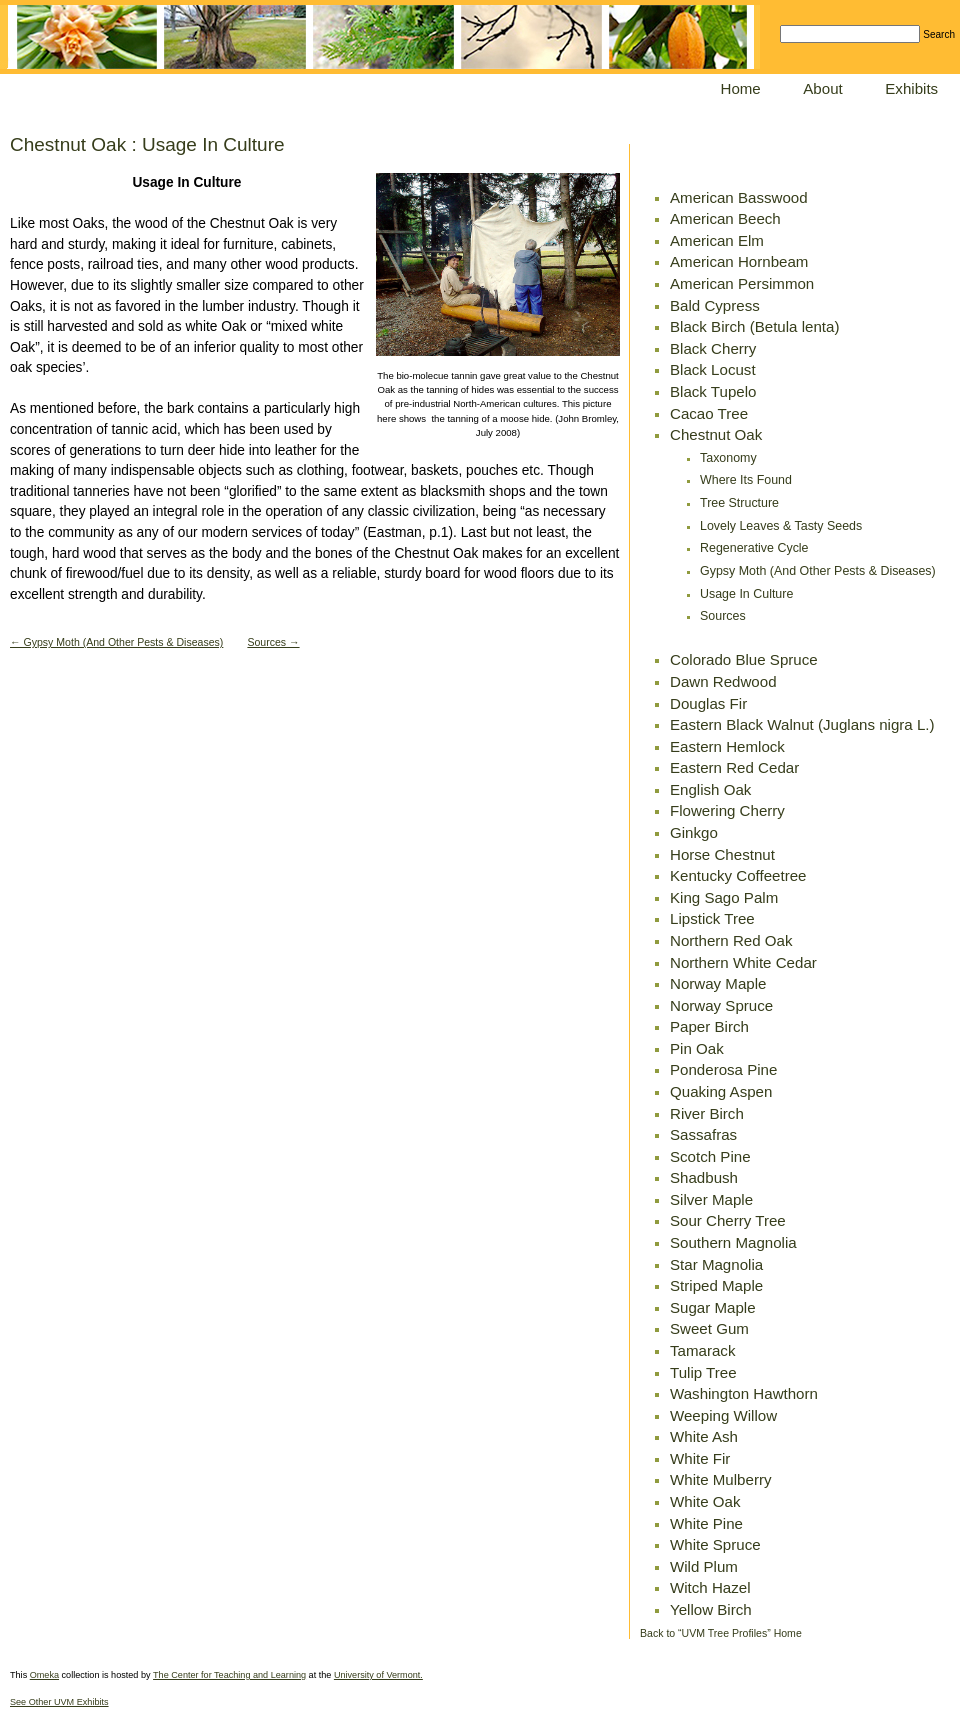 This screenshot has height=1733, width=960. I want to click on American Elm, so click(717, 240).